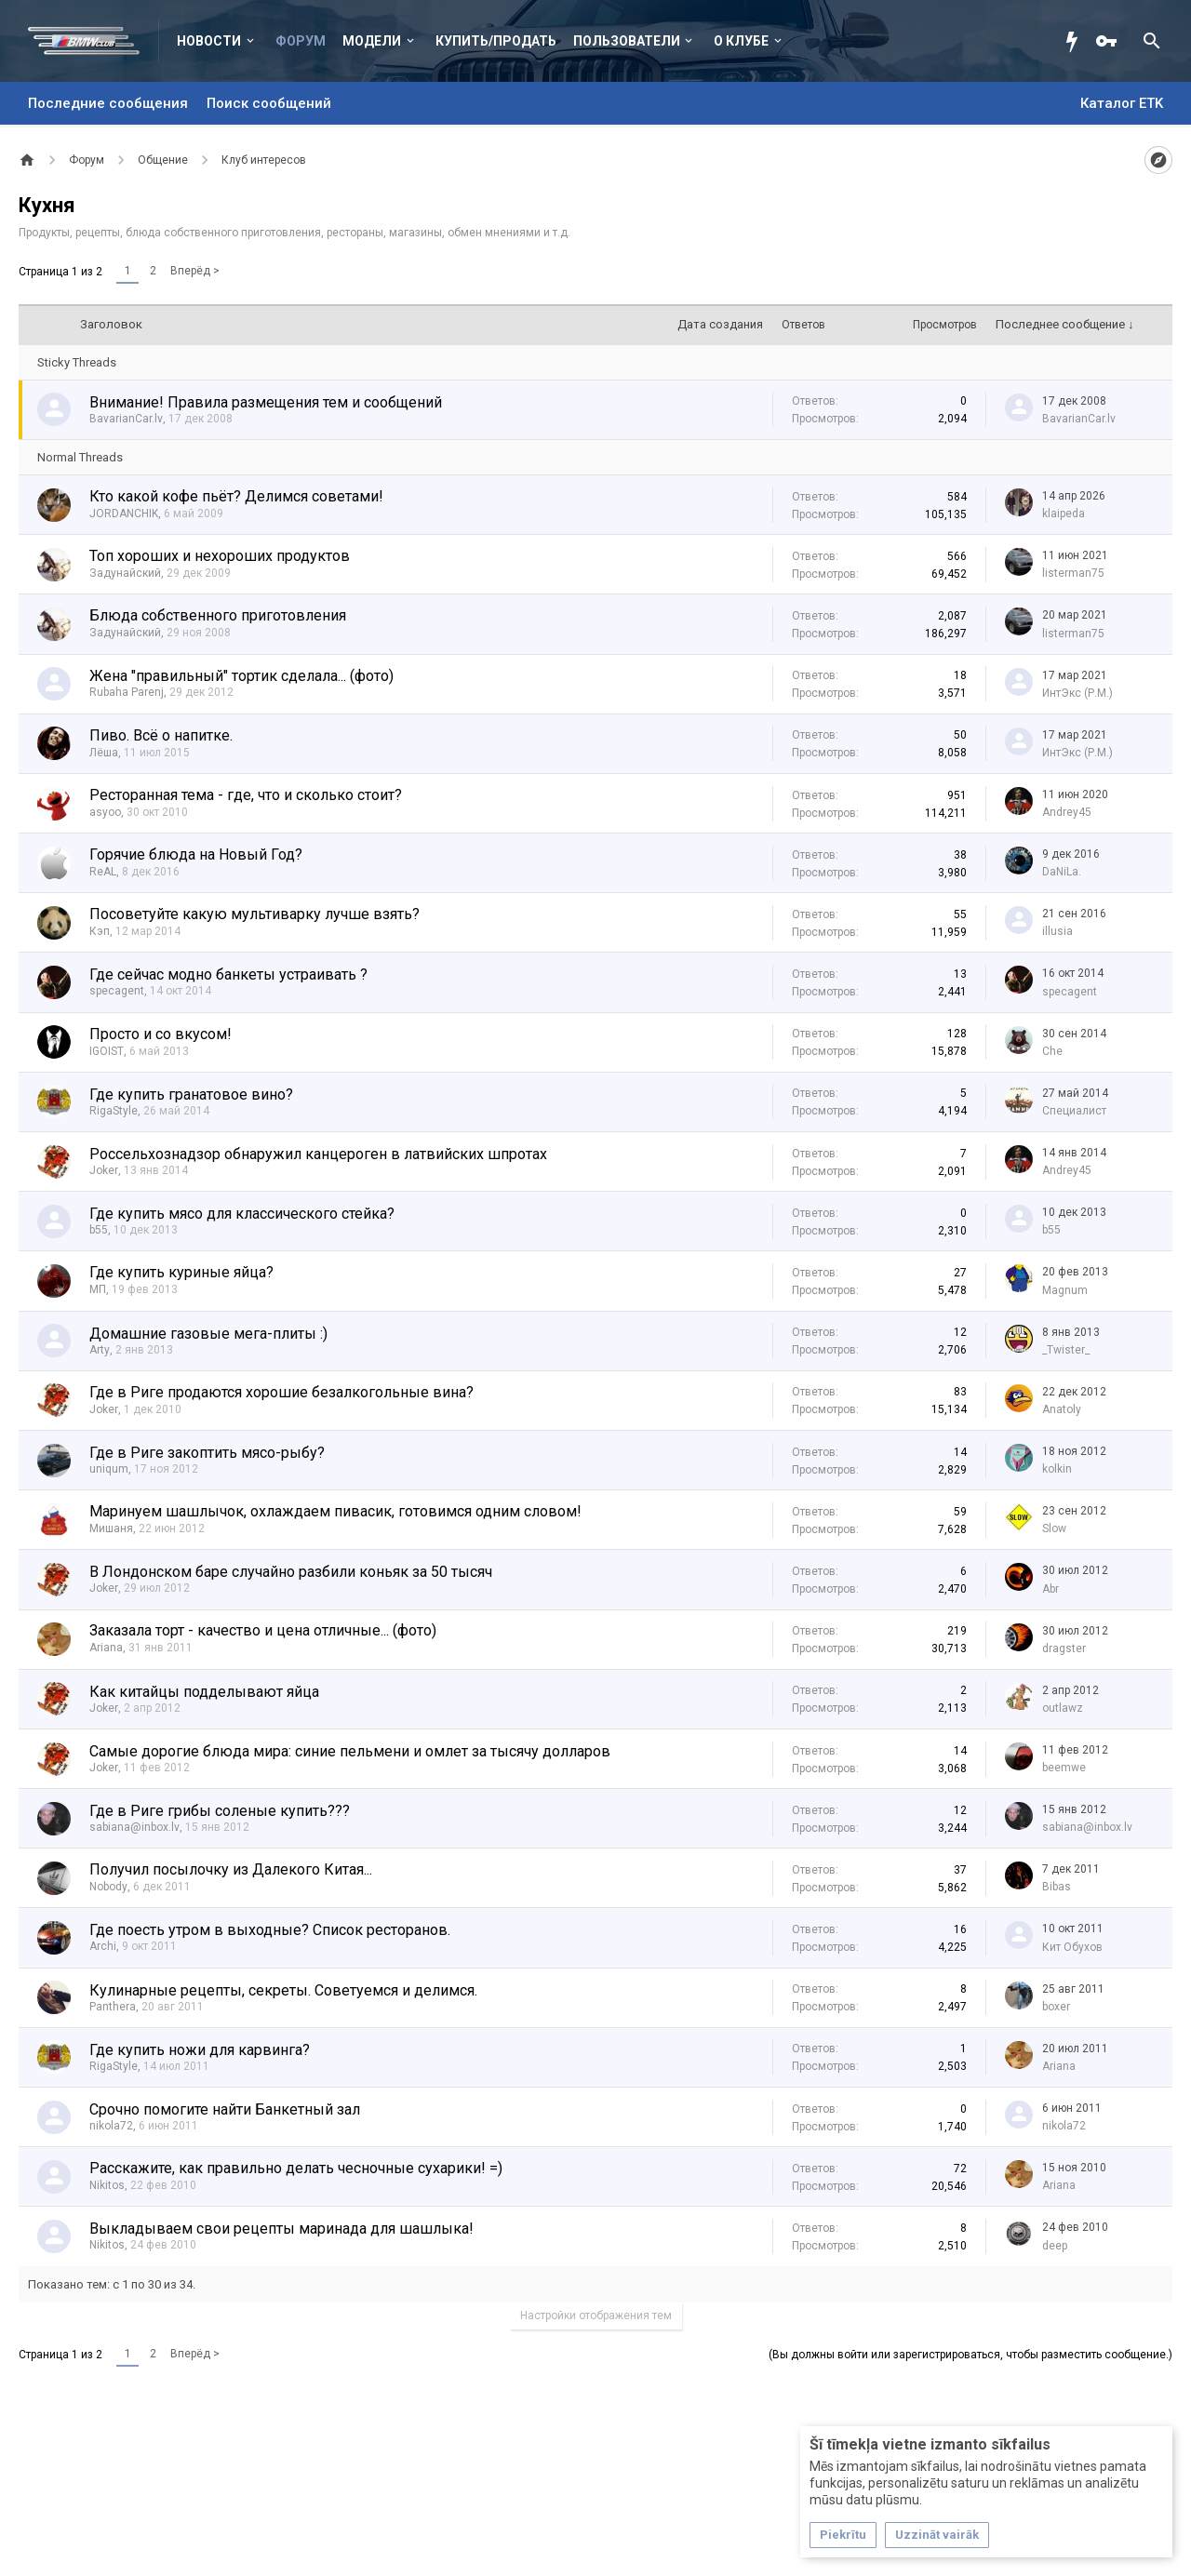 This screenshot has width=1191, height=2576. Describe the element at coordinates (290, 1572) in the screenshot. I see `В Лондонском баре случайно разбили коньяк за 50 тысяч` at that location.